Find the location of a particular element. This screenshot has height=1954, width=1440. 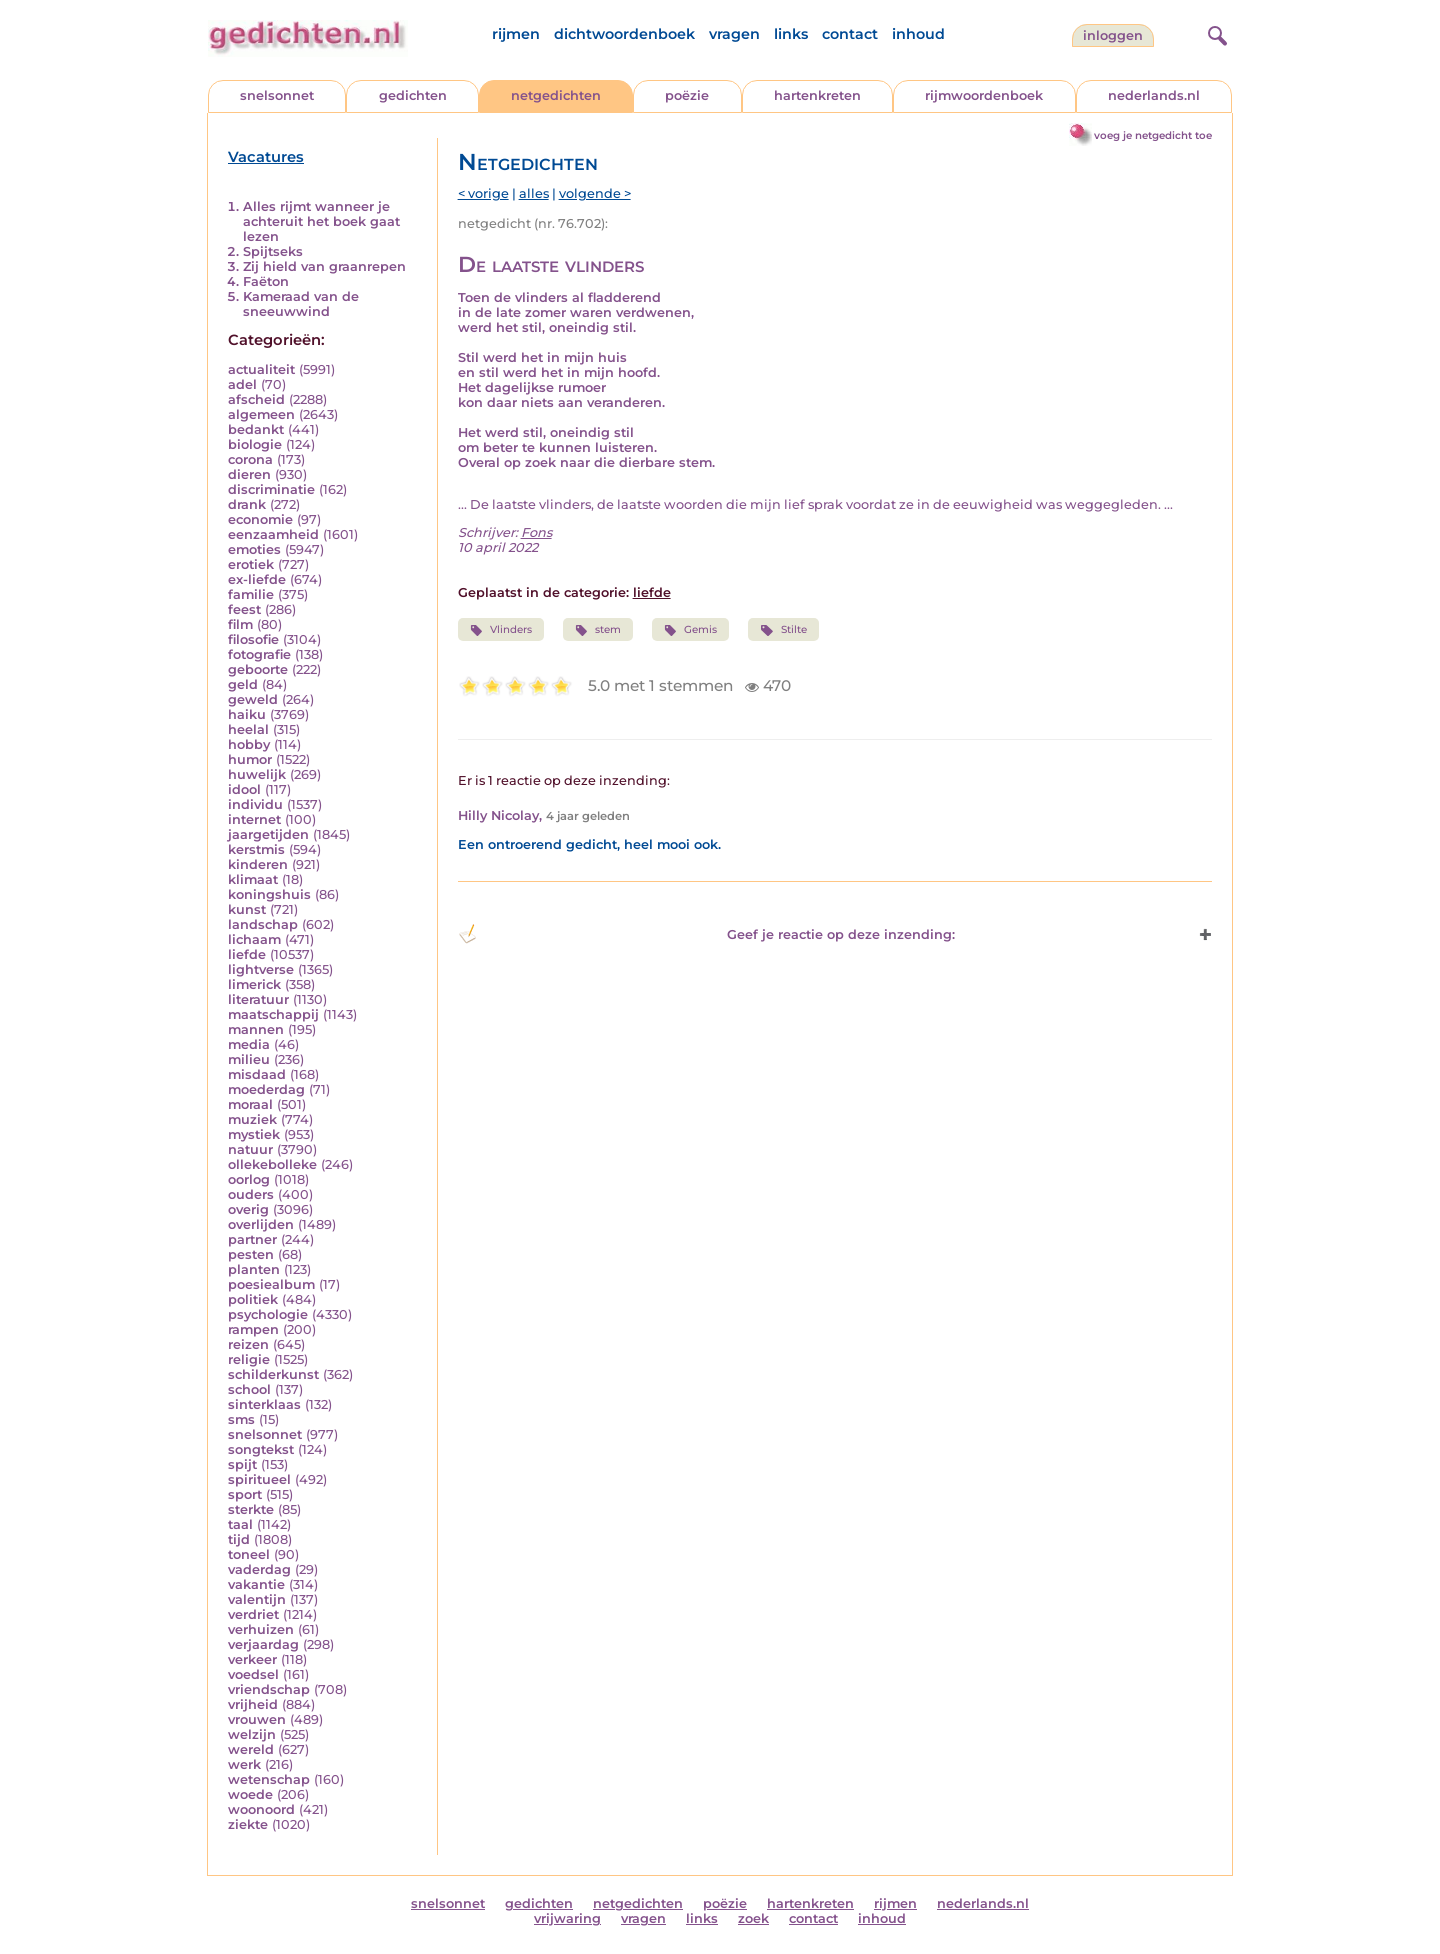

wetenschap is located at coordinates (269, 1779).